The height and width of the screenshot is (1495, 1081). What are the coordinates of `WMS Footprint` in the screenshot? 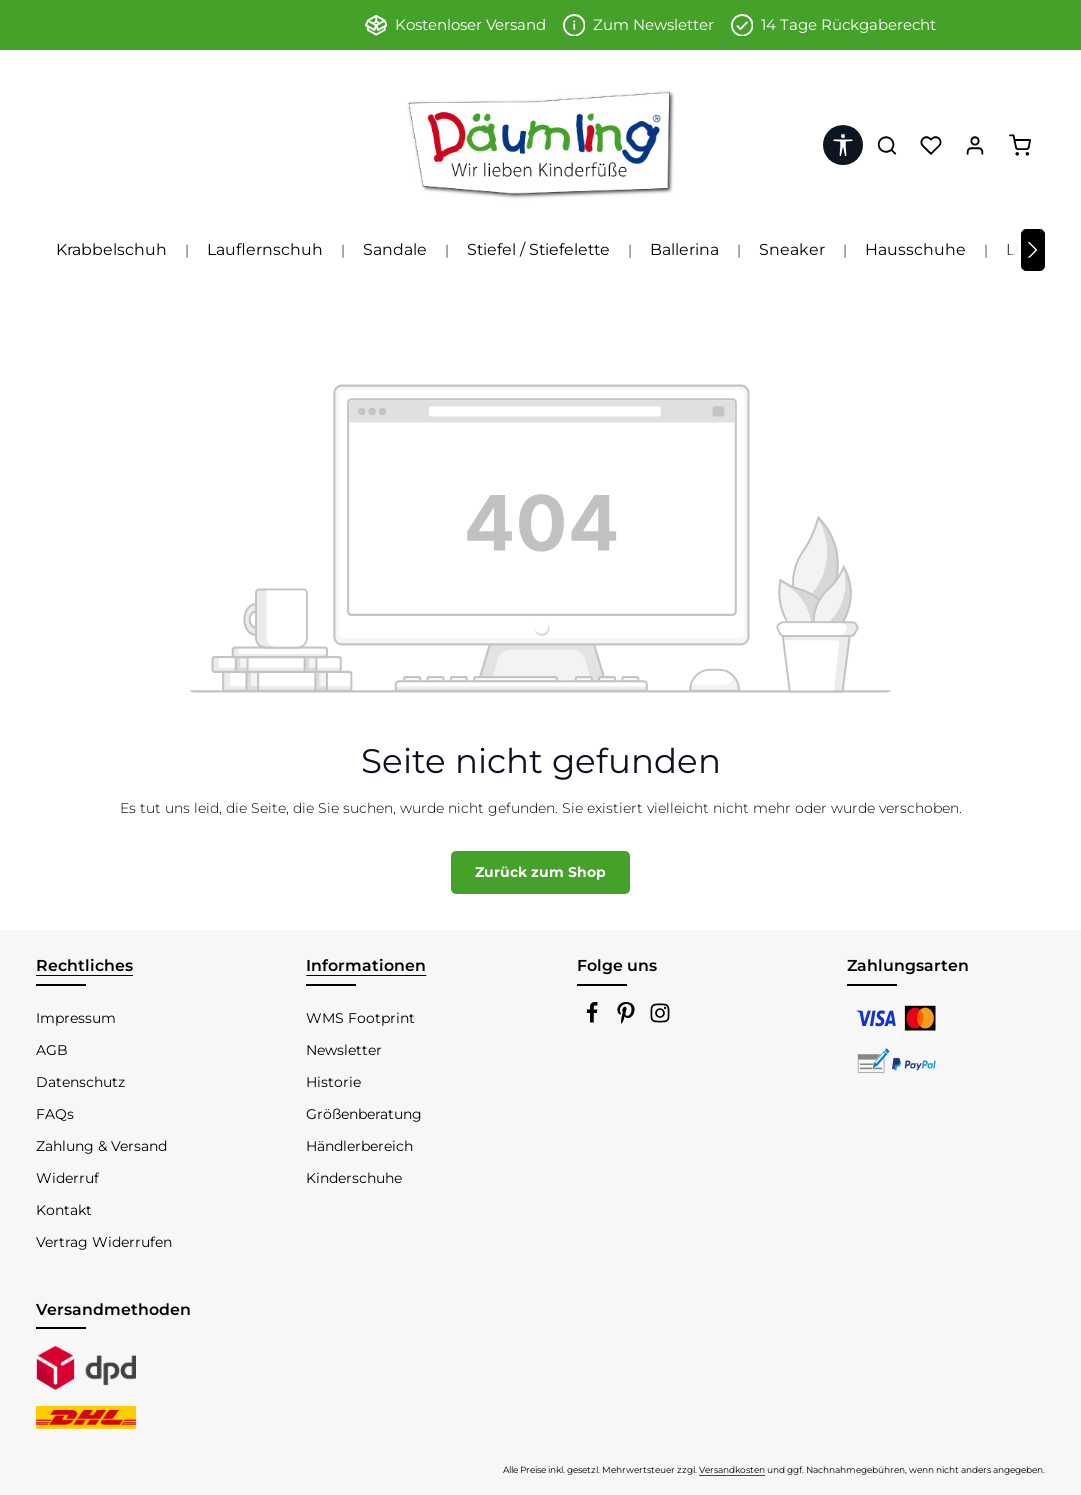 It's located at (360, 1018).